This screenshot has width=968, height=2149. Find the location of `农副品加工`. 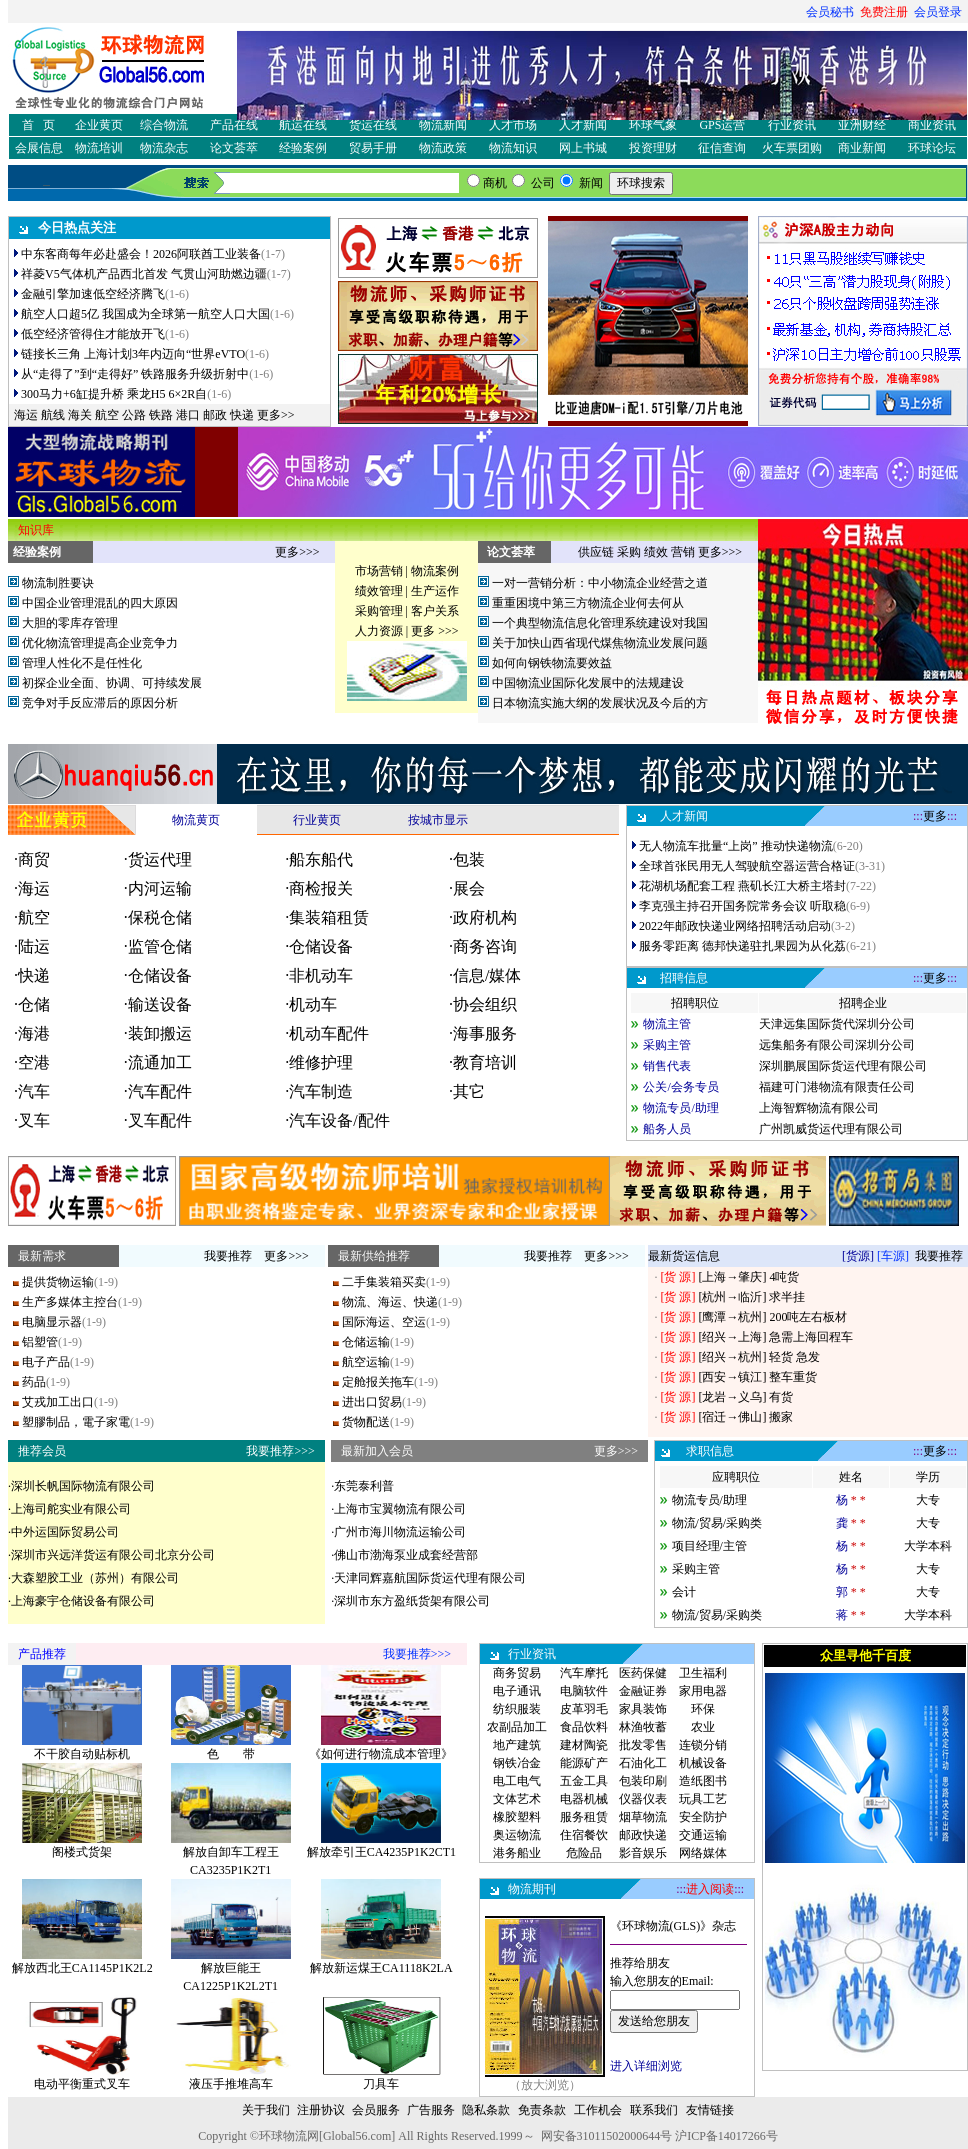

农副品加工 is located at coordinates (517, 1727).